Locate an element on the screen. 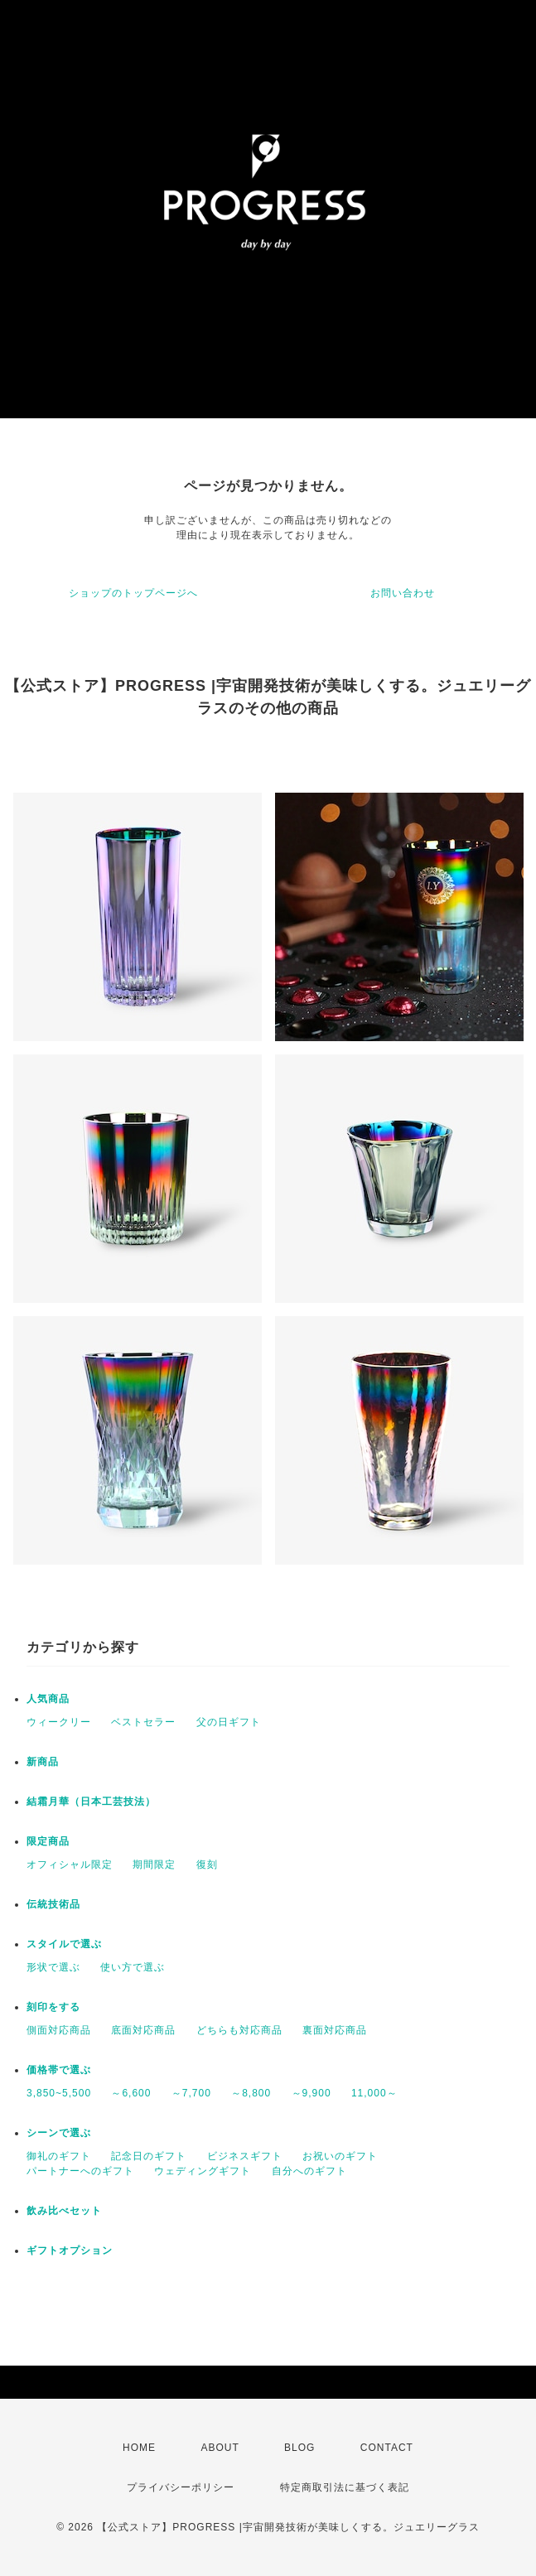  刻印をする is located at coordinates (53, 2007).